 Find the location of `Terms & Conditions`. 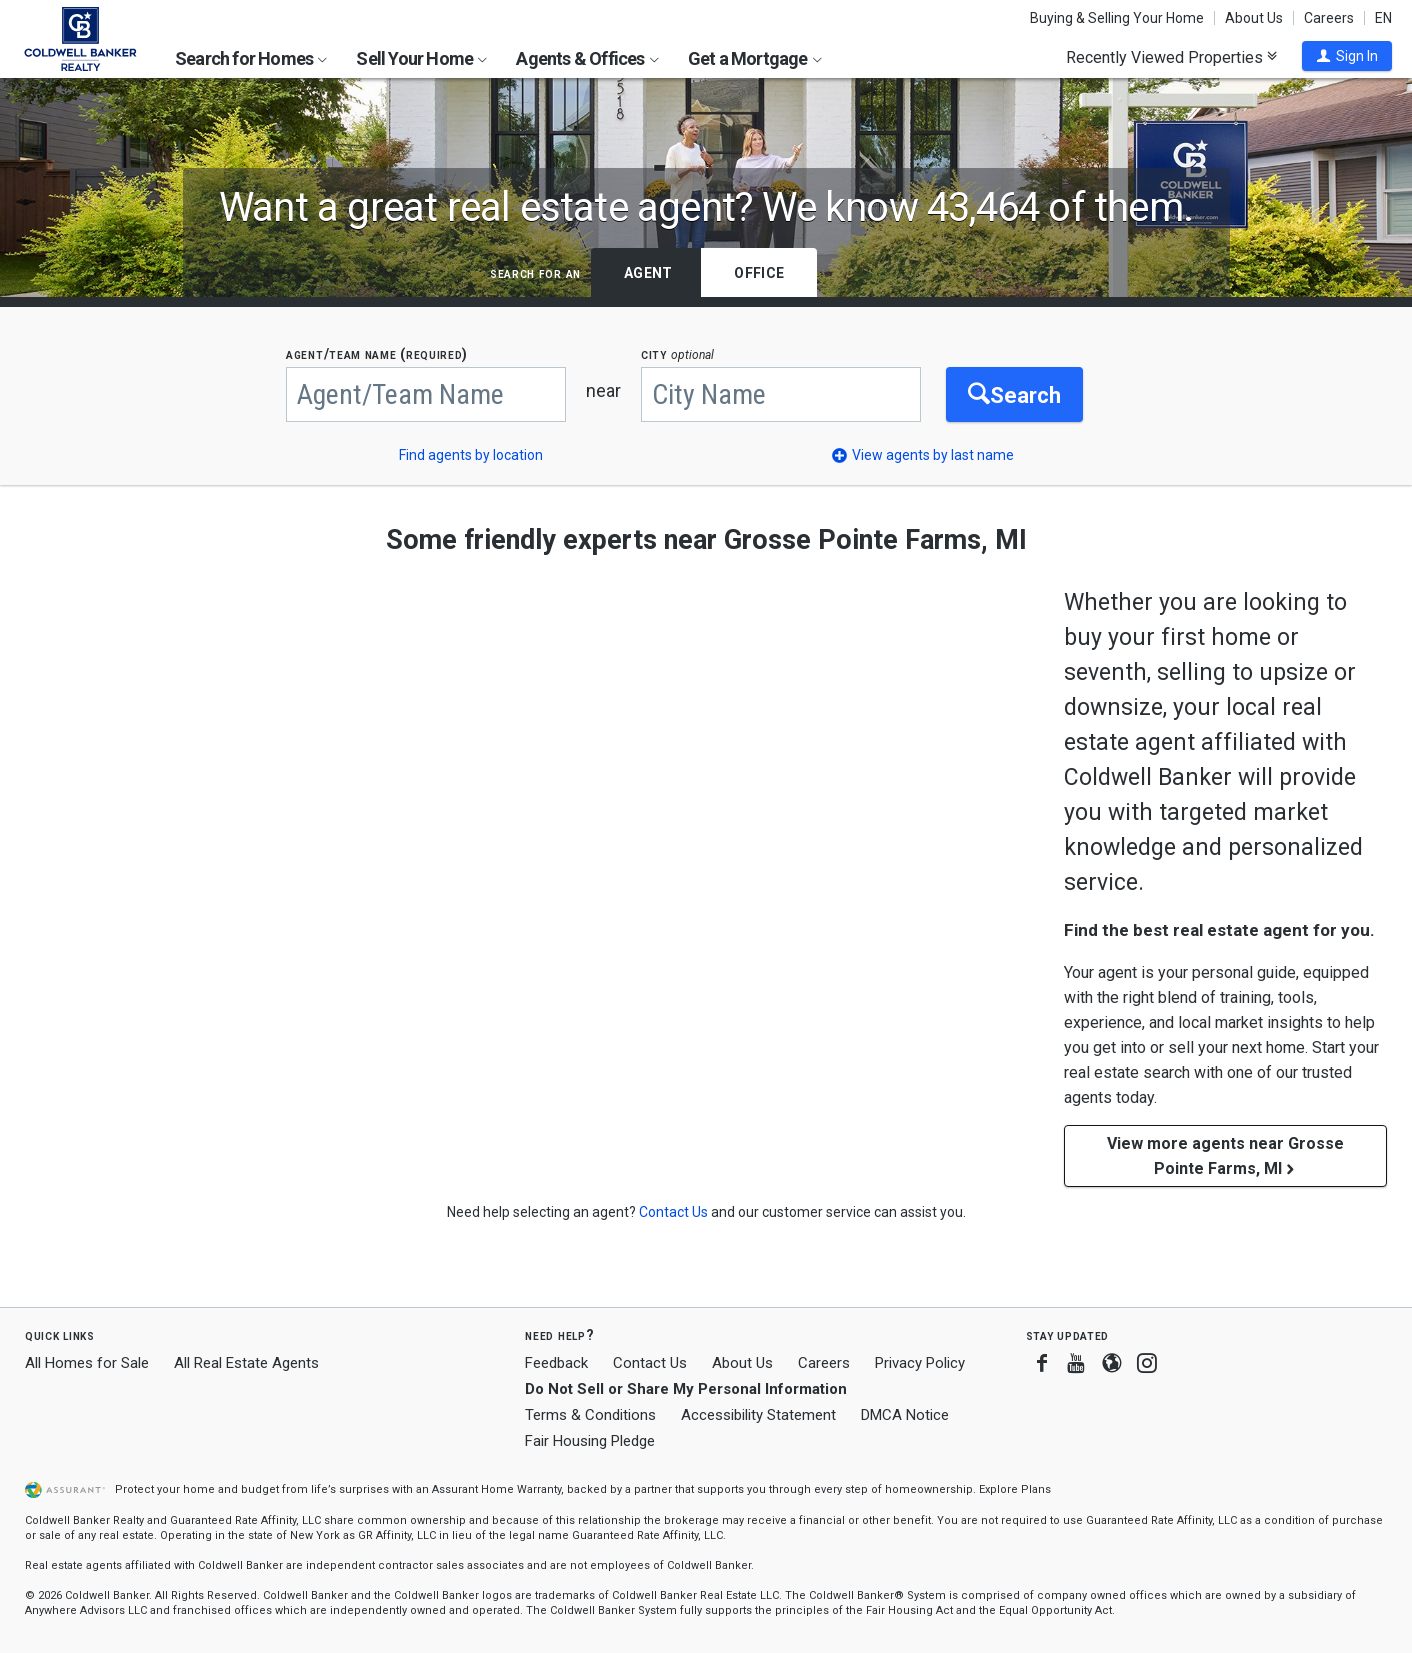

Terms & Conditions is located at coordinates (590, 1415).